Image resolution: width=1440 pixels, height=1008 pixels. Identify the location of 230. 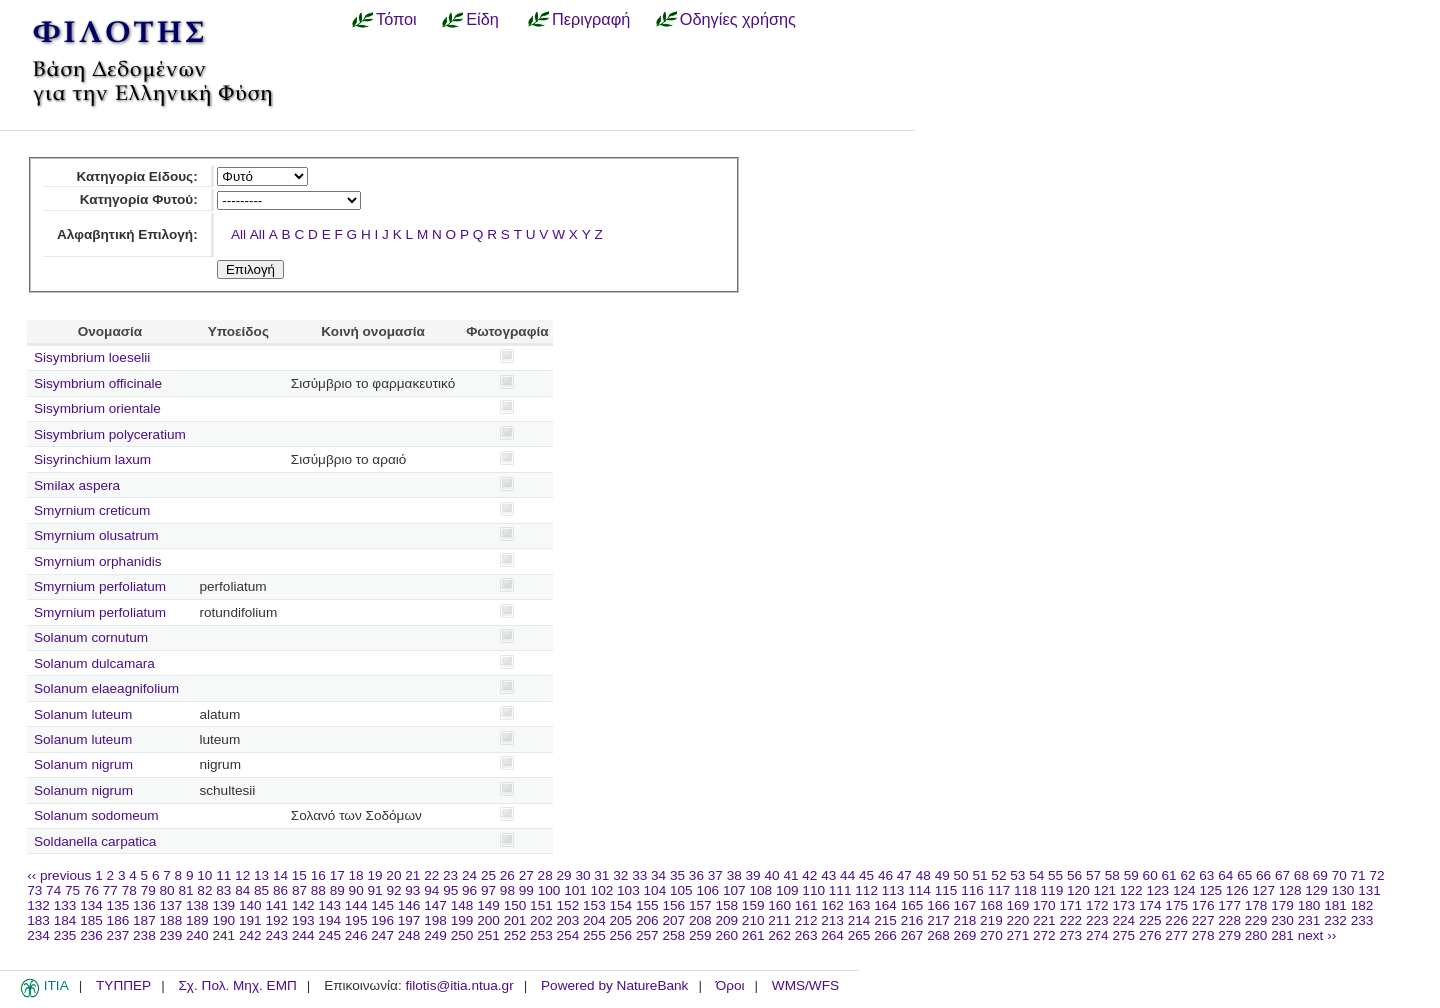
(1282, 920).